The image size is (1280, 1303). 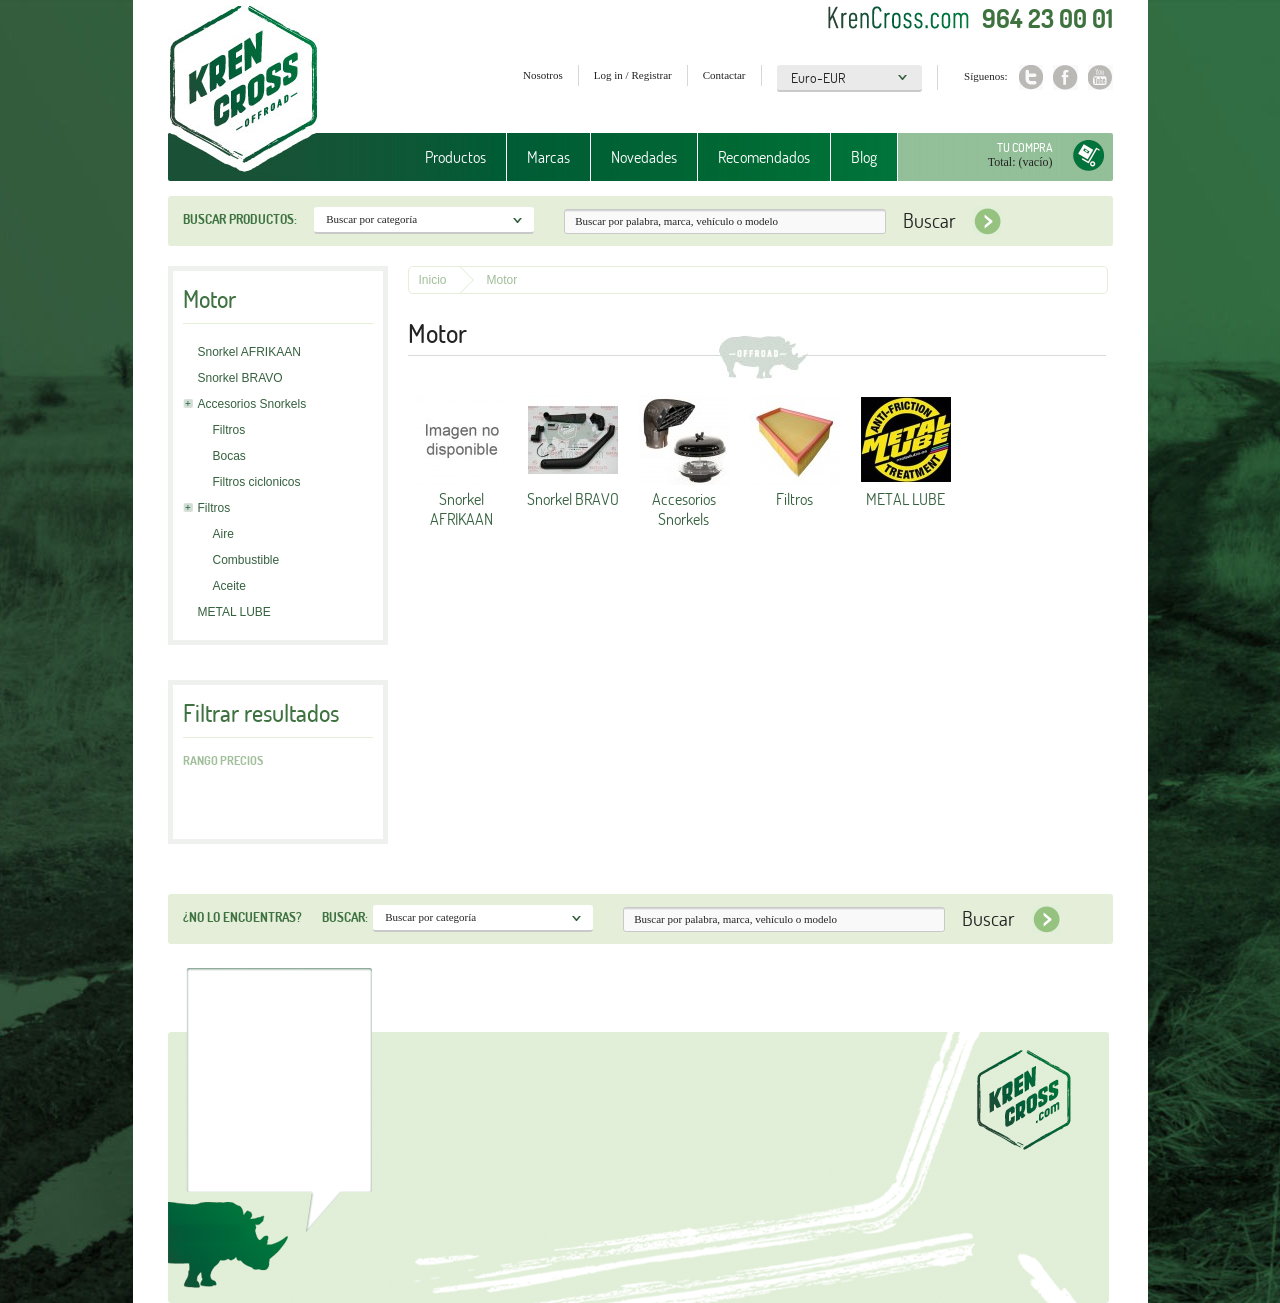 What do you see at coordinates (548, 157) in the screenshot?
I see `Marcas` at bounding box center [548, 157].